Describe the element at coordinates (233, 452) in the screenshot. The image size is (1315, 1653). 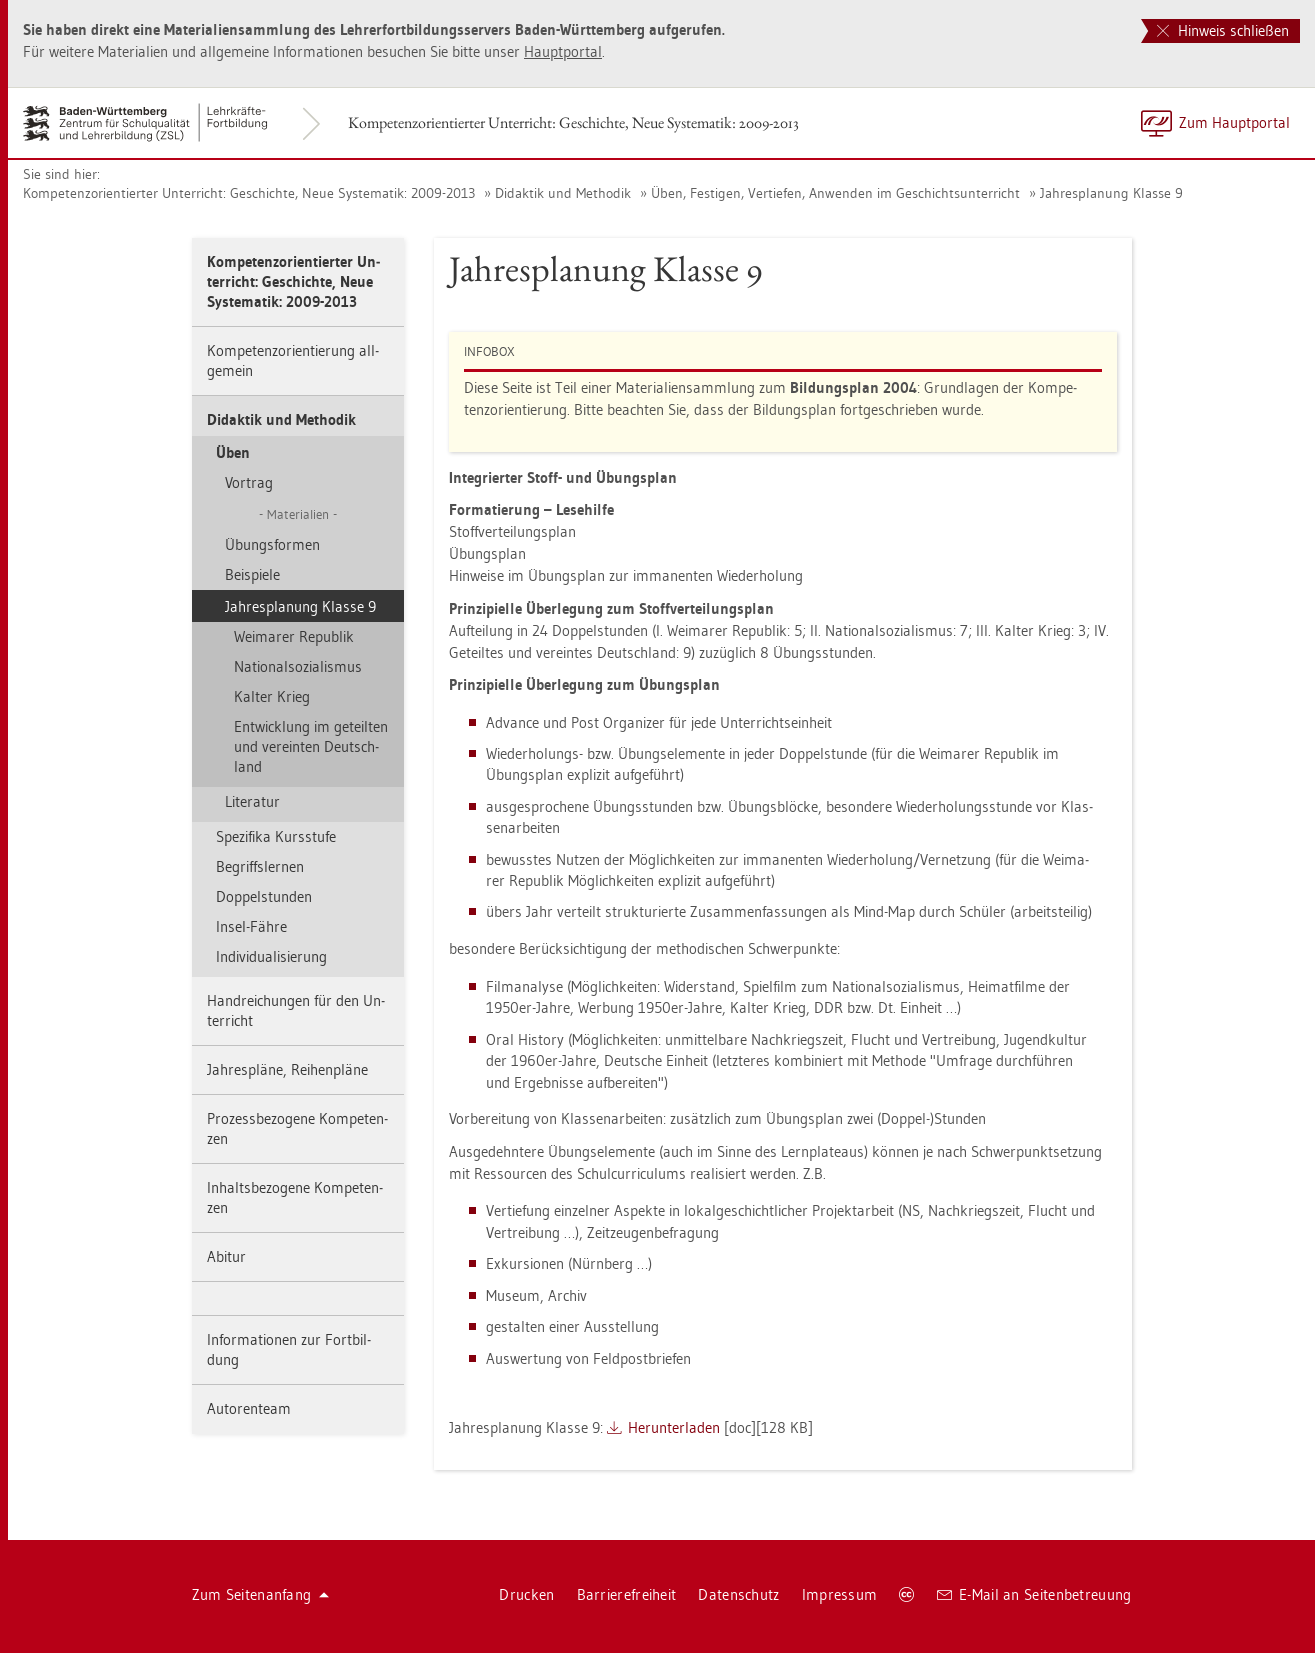
I see `Üben` at that location.